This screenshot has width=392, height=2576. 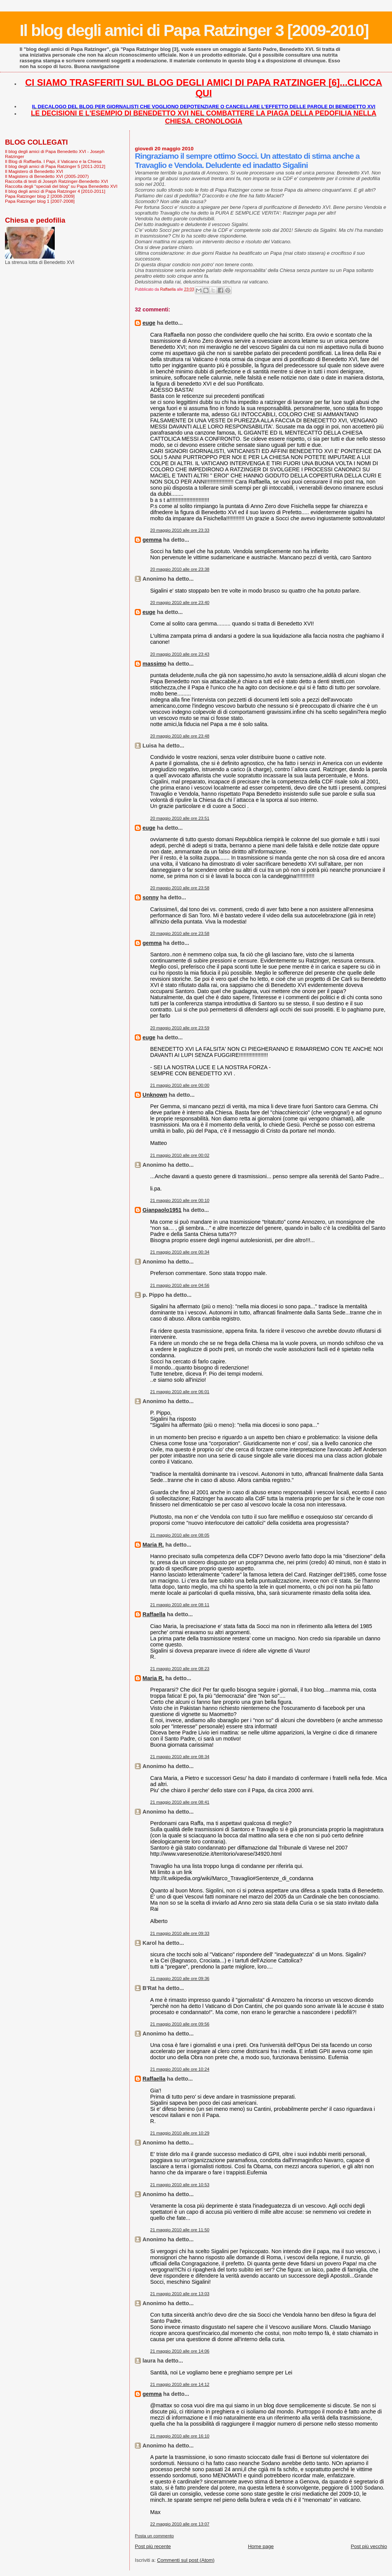 I want to click on 21 maggio 2010 alle ore 10:24, so click(x=179, y=2069).